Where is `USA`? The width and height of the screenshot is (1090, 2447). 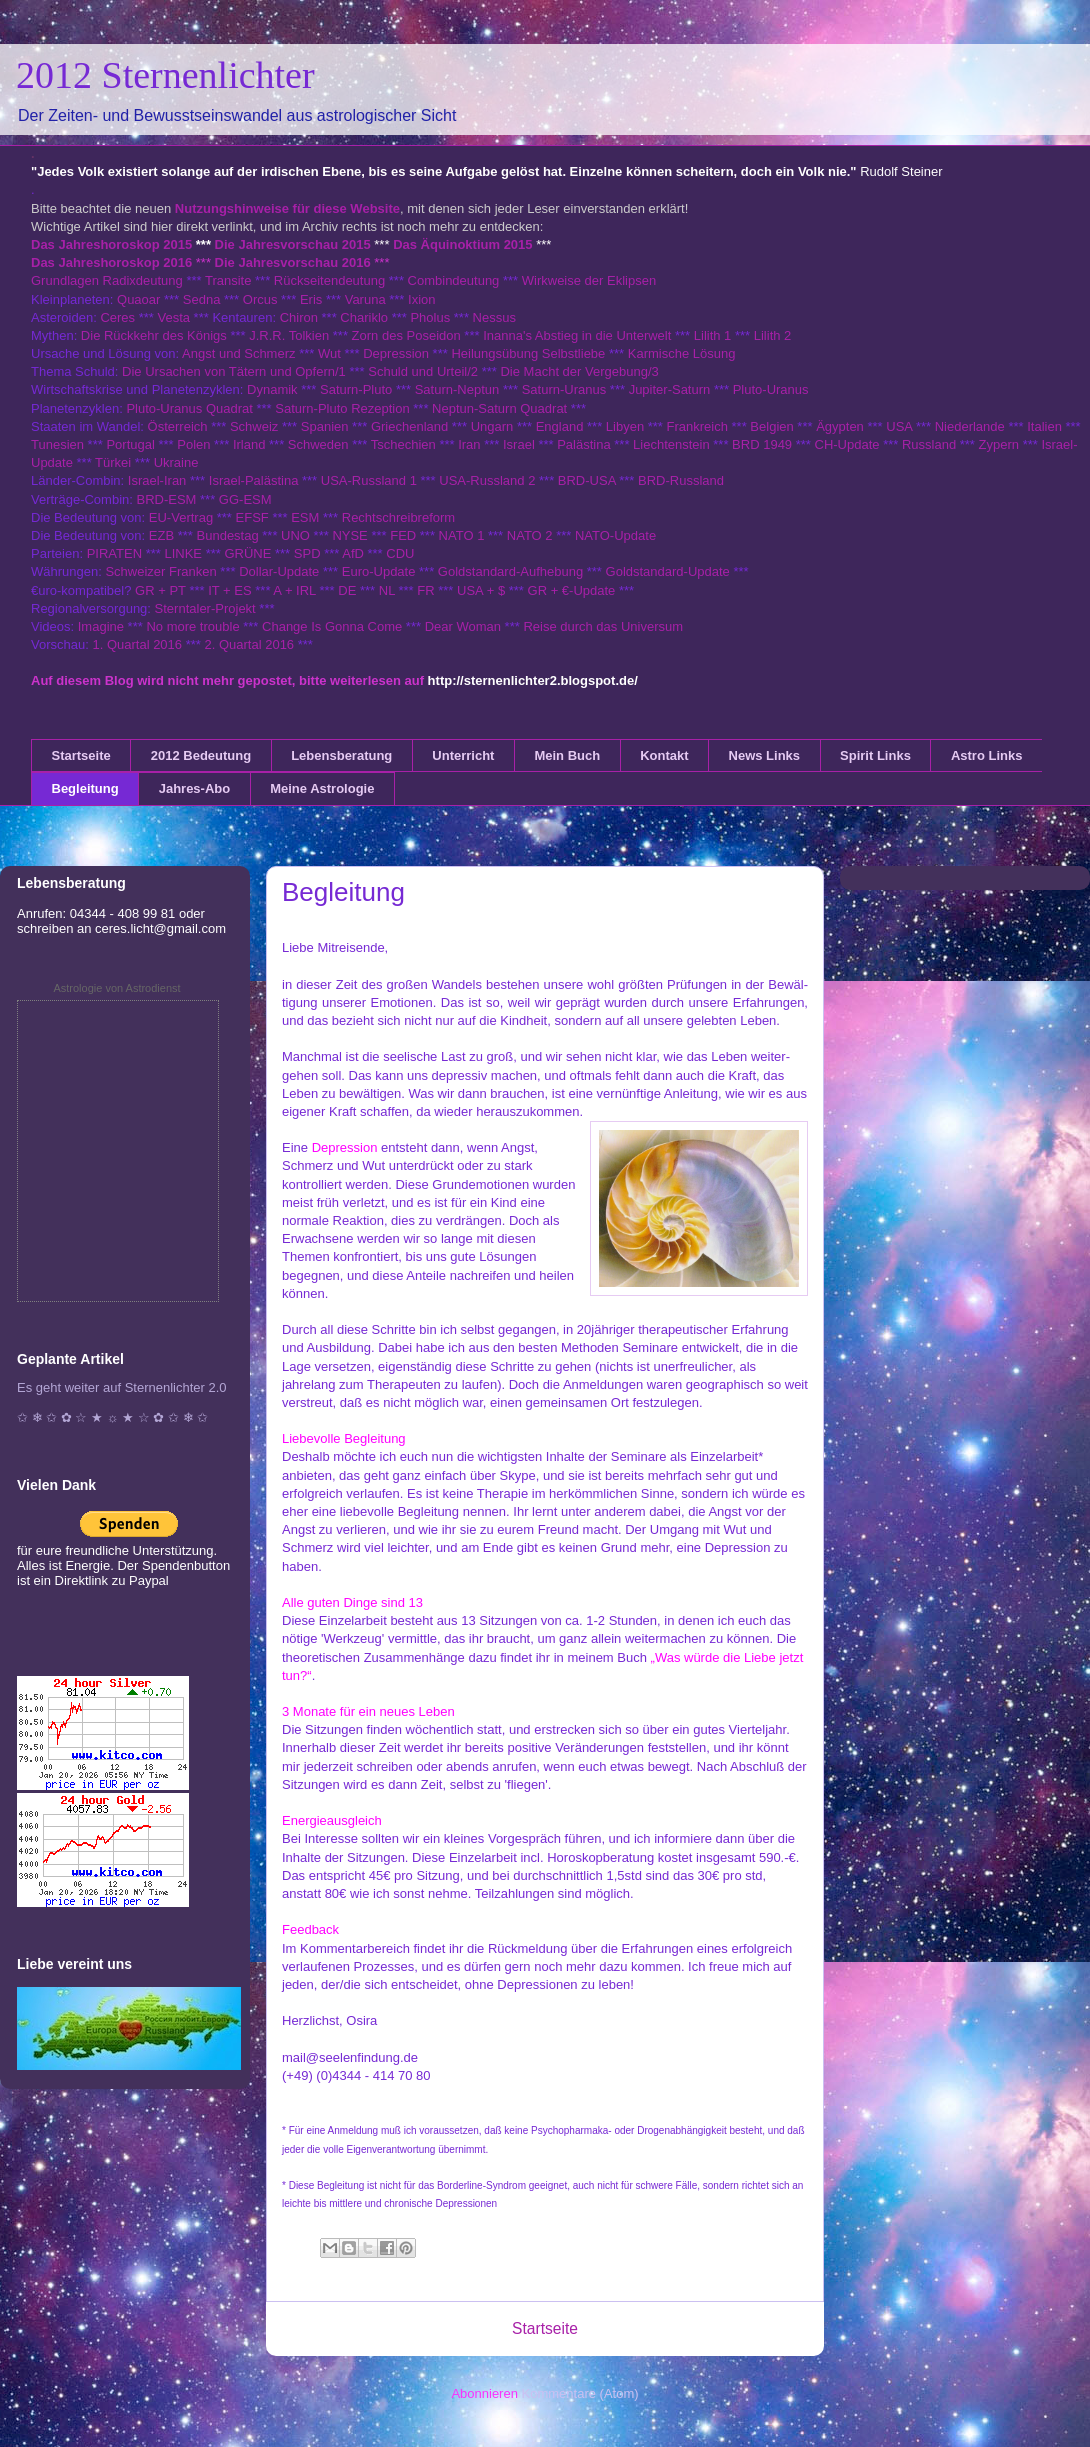 USA is located at coordinates (899, 426).